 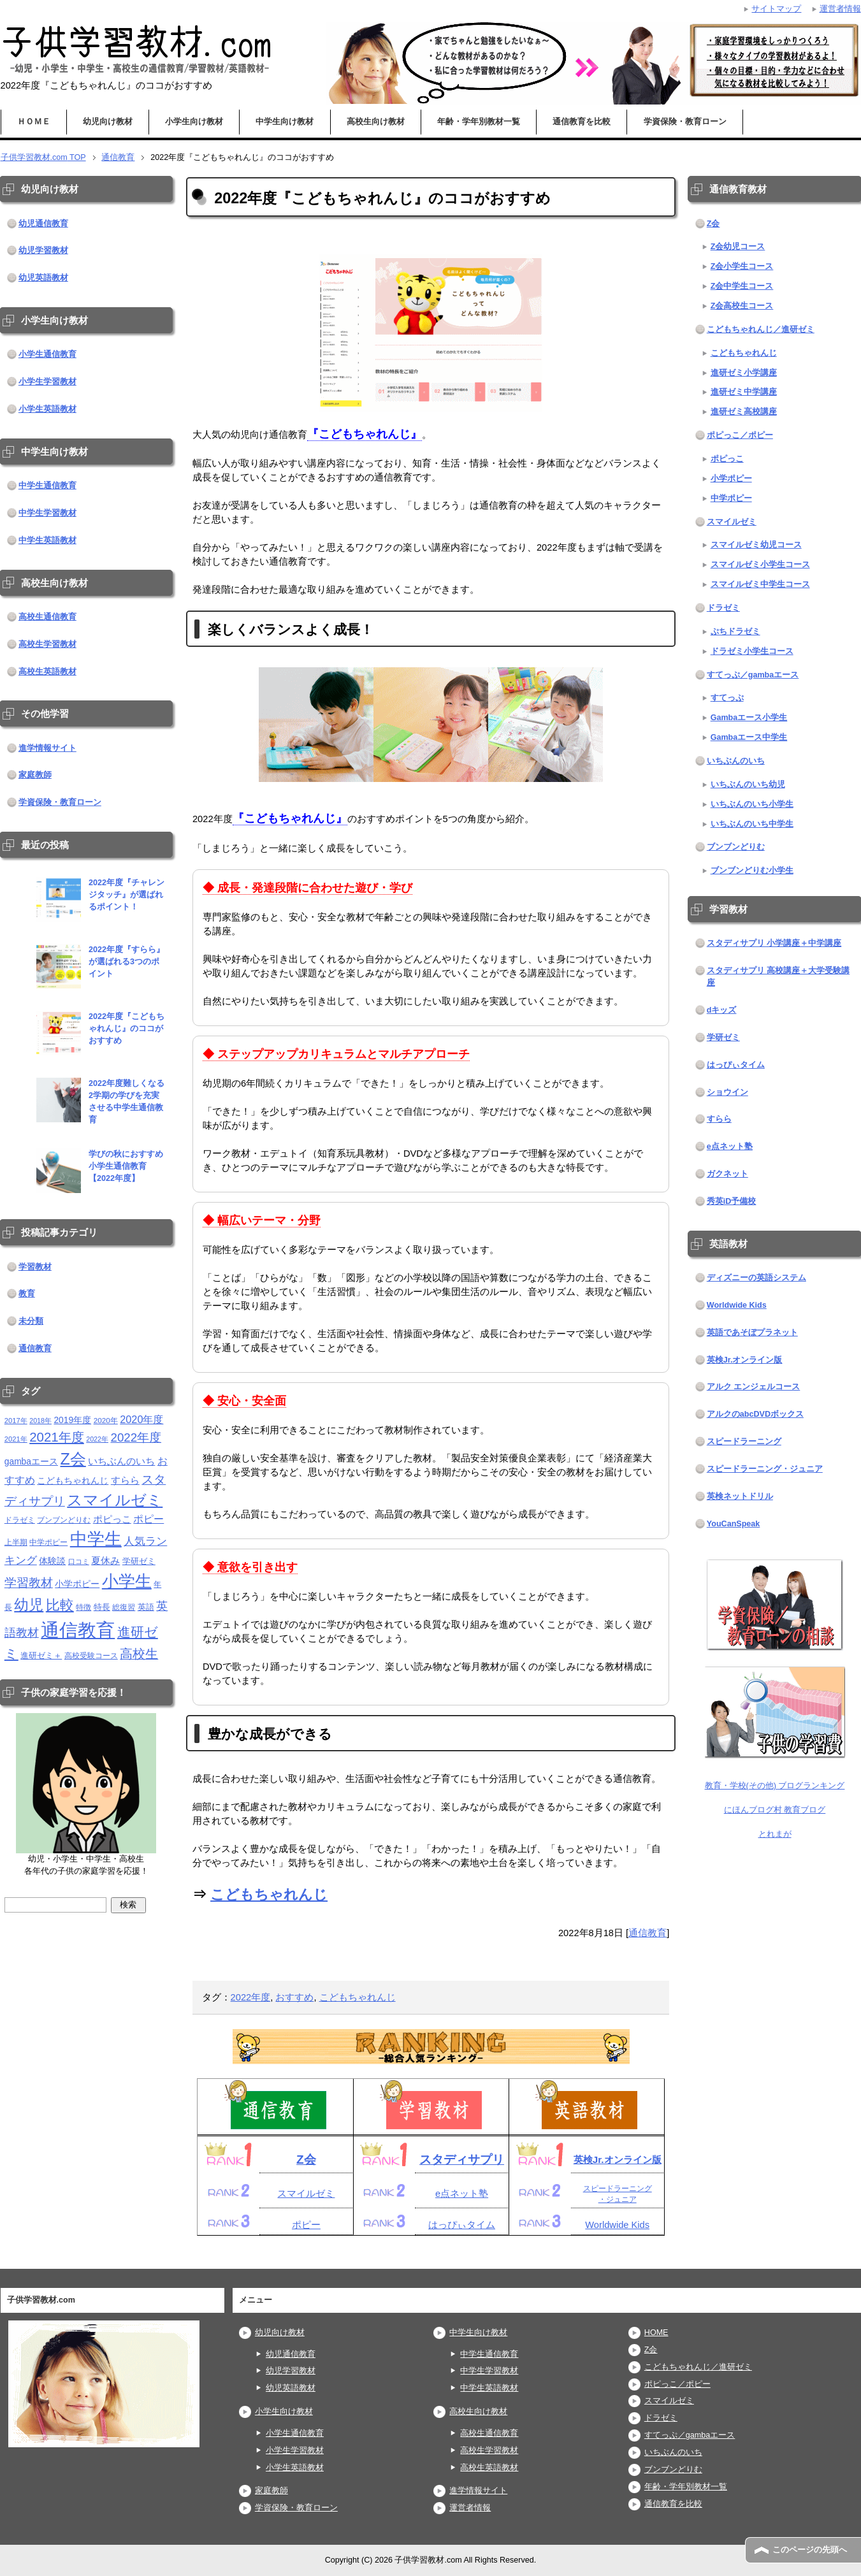 I want to click on 進研ゼミ＋ [進研ゼミ＋ (15個の項目)], so click(x=41, y=1655).